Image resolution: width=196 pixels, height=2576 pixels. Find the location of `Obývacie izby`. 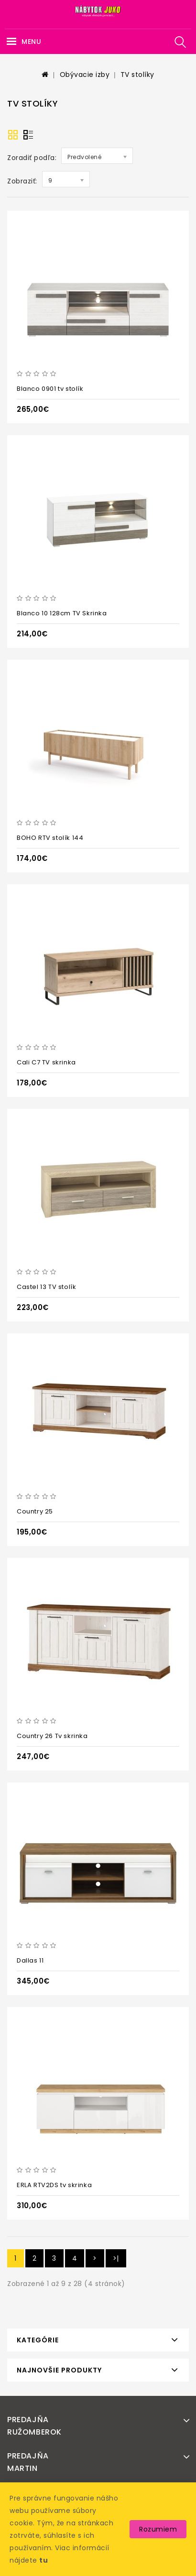

Obývacie izby is located at coordinates (85, 74).